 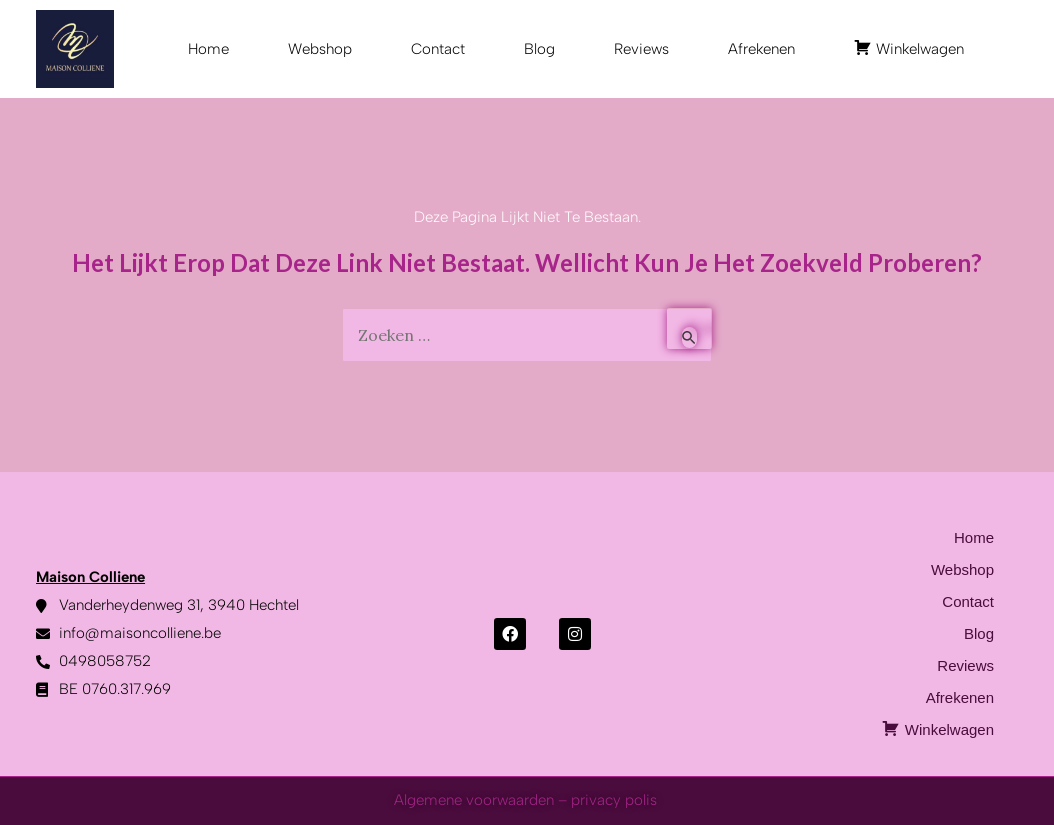 What do you see at coordinates (474, 800) in the screenshot?
I see `Algemene voorwaarden` at bounding box center [474, 800].